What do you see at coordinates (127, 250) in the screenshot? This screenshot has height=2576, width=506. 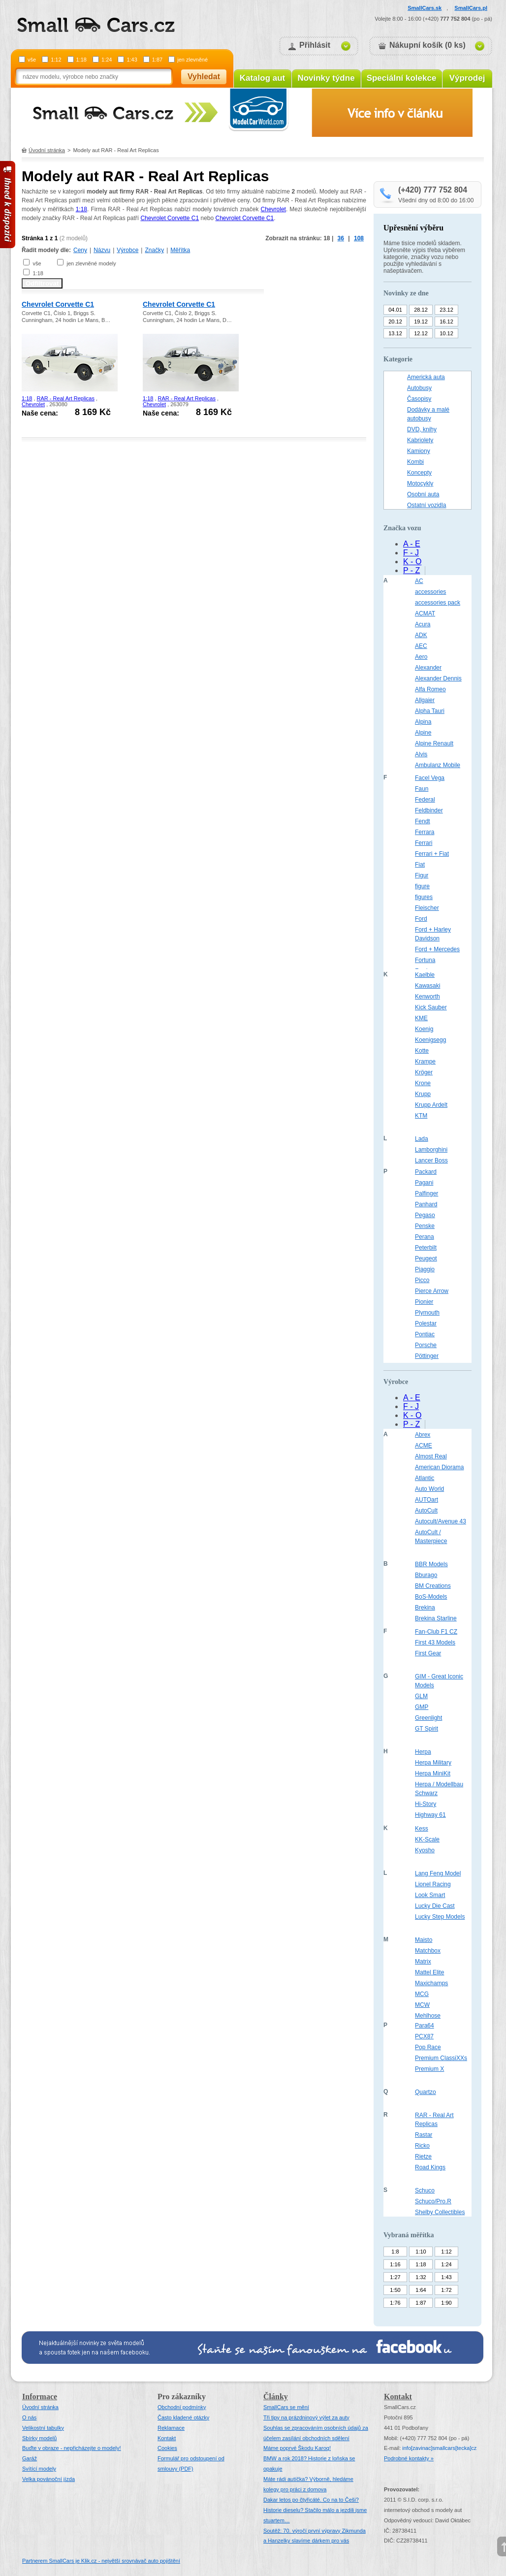 I see `Výrobce` at bounding box center [127, 250].